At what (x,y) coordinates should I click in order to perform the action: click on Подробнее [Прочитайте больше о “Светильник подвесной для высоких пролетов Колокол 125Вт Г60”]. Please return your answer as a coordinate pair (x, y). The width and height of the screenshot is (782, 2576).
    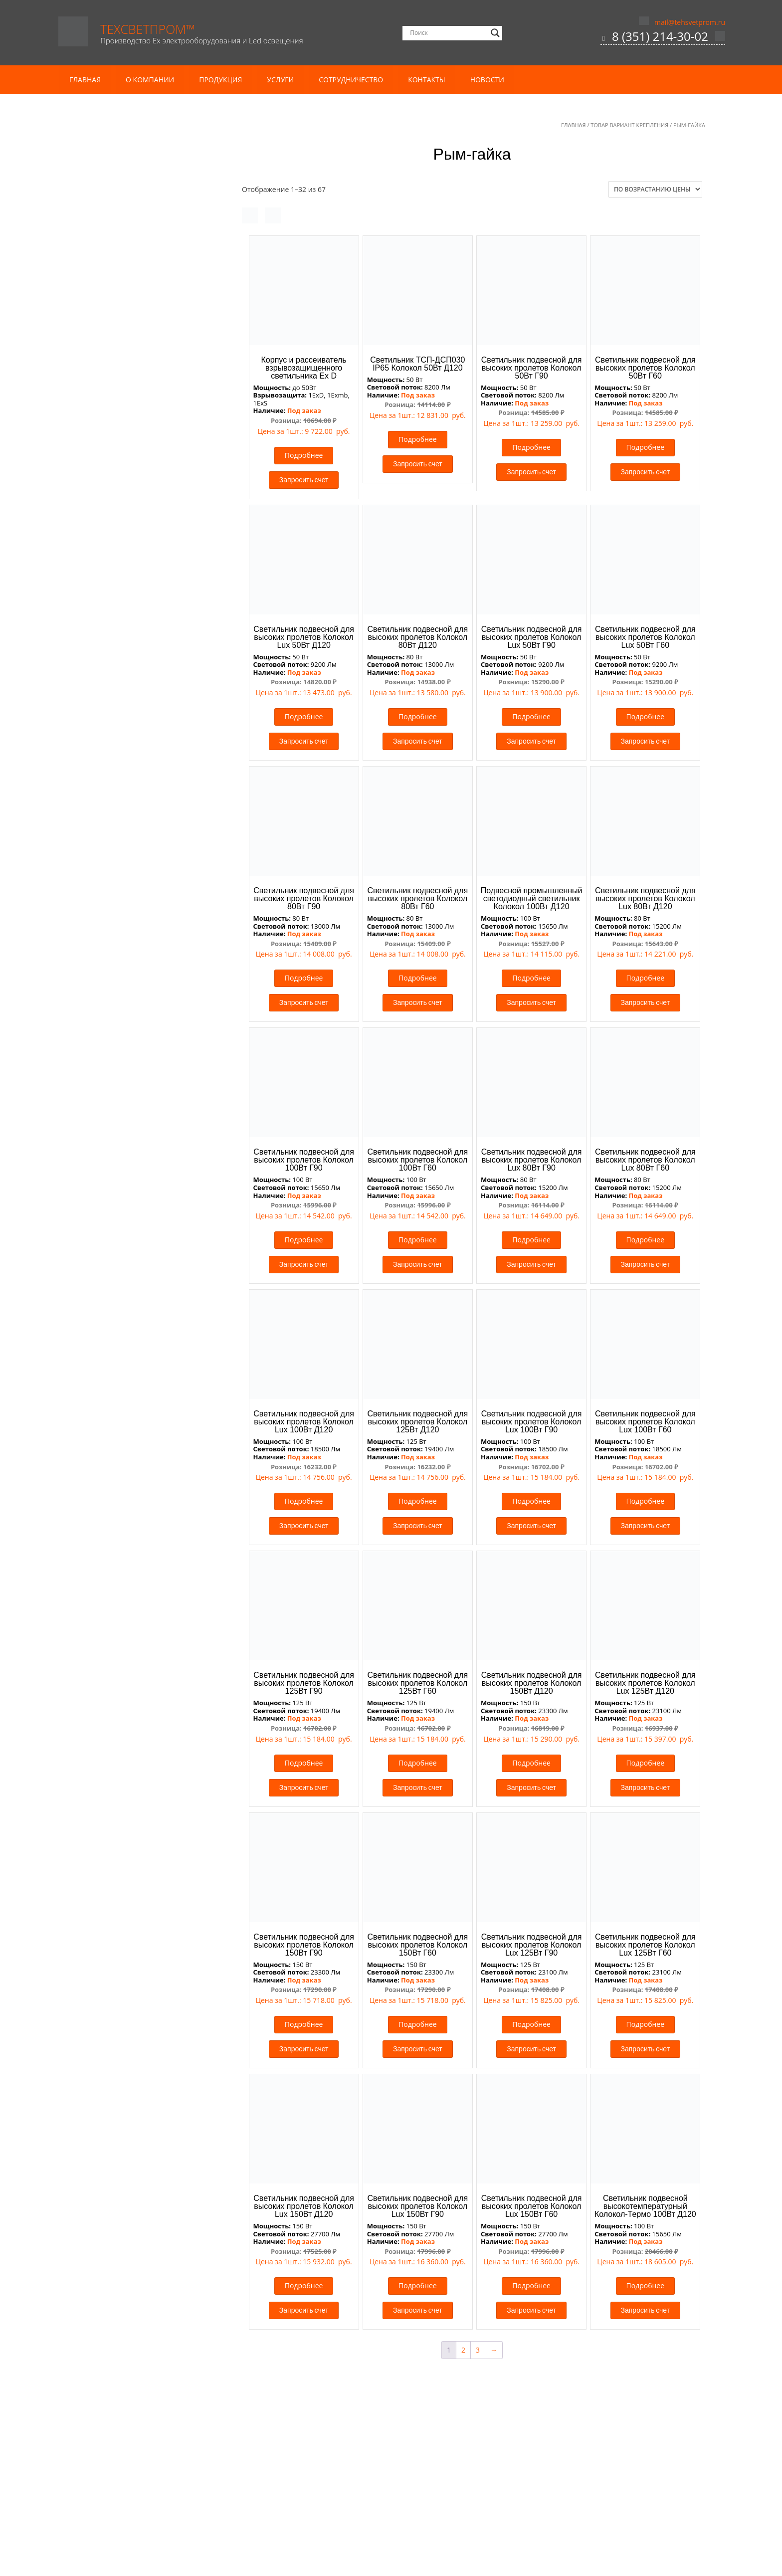
    Looking at the image, I should click on (417, 1763).